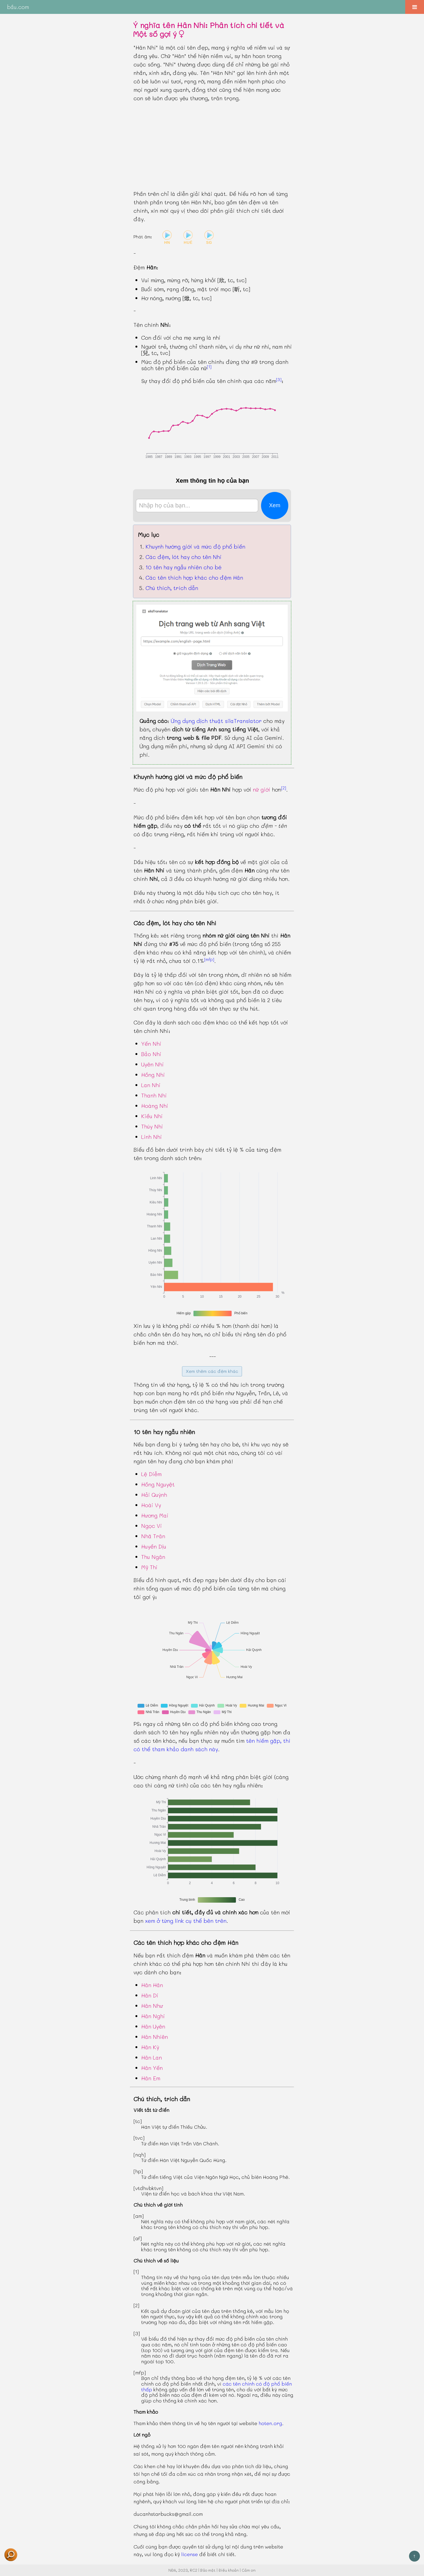 Image resolution: width=424 pixels, height=2576 pixels. I want to click on Kiều Nhi, so click(152, 1116).